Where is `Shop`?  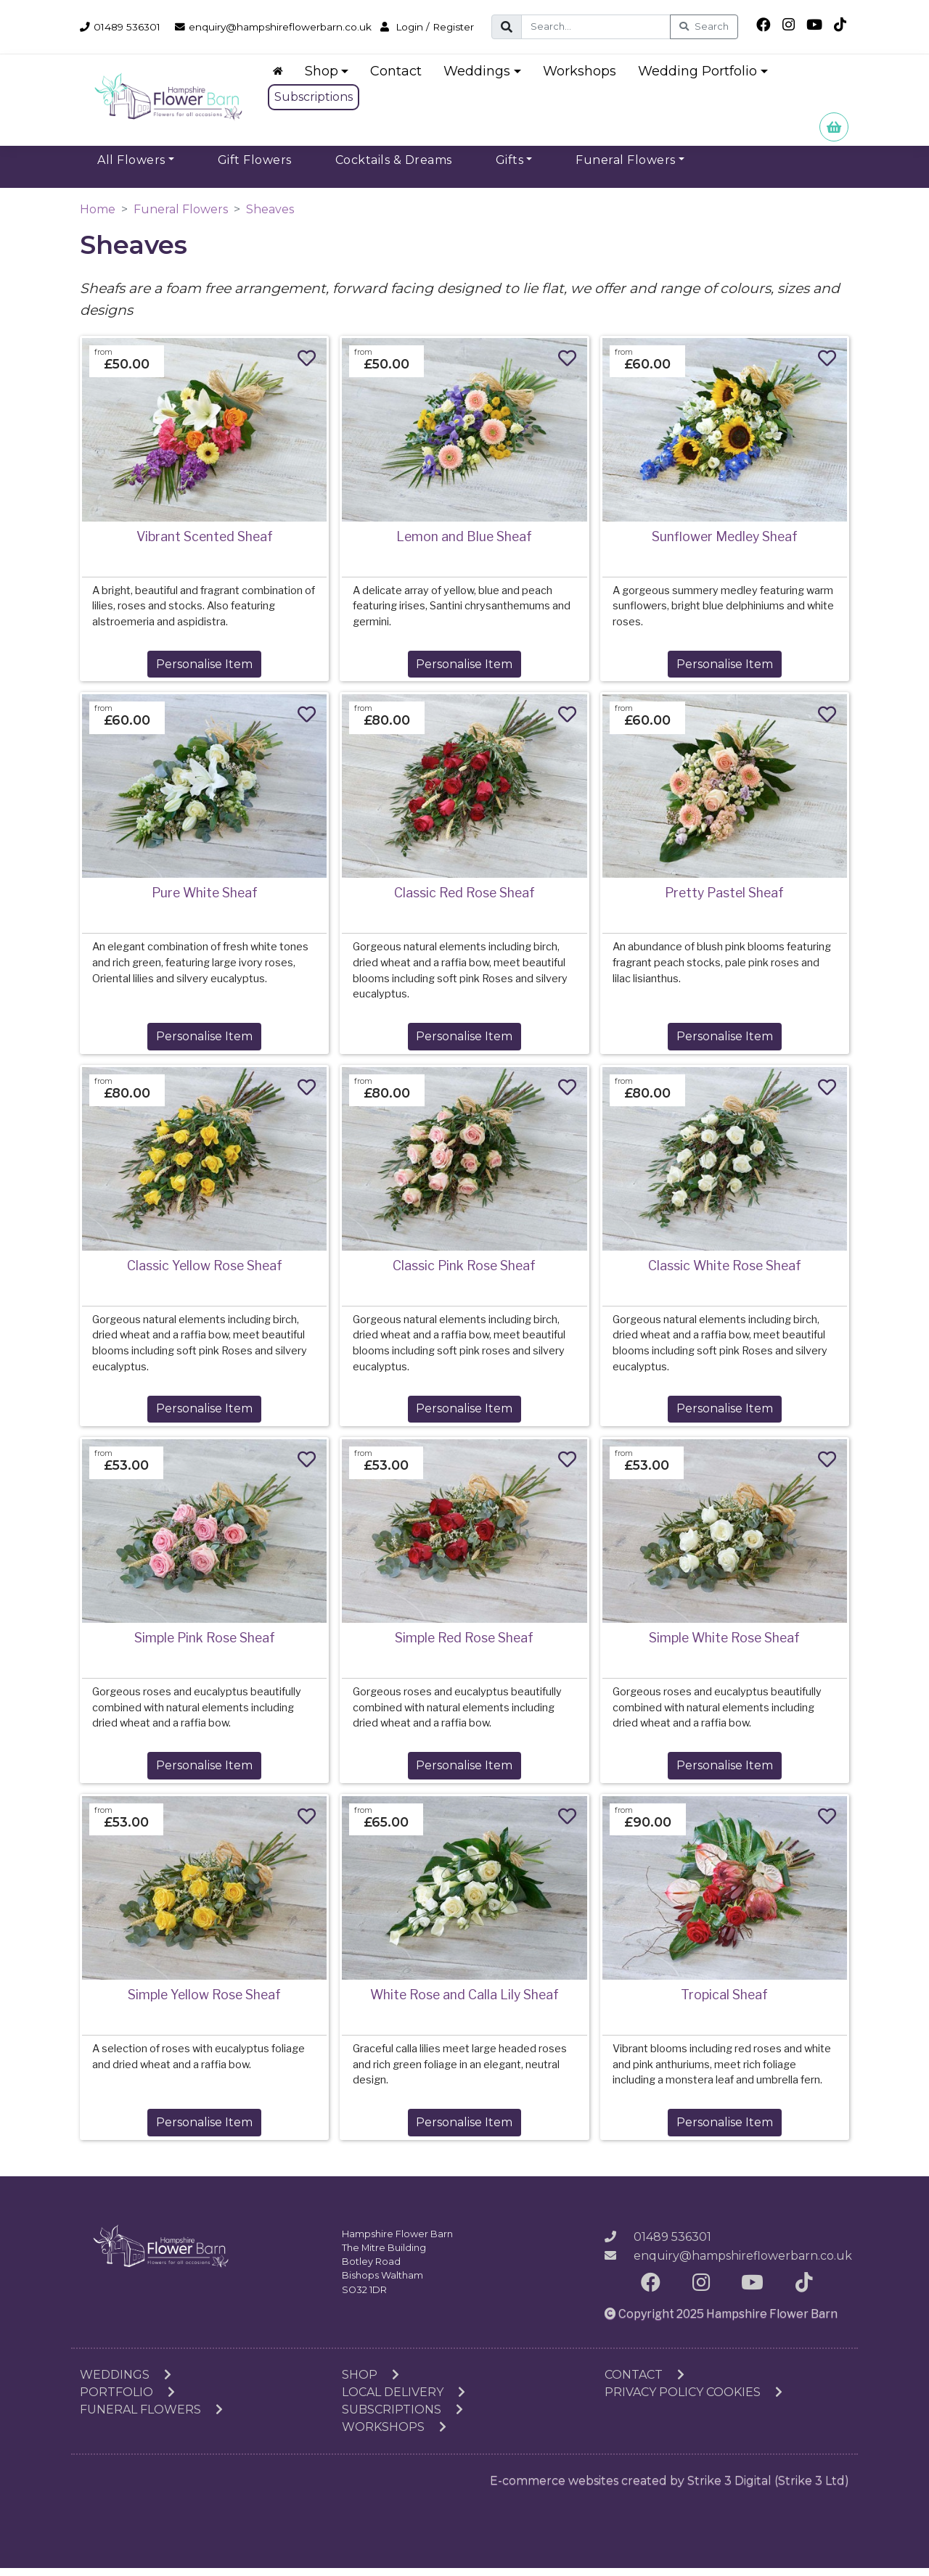
Shop is located at coordinates (370, 2383).